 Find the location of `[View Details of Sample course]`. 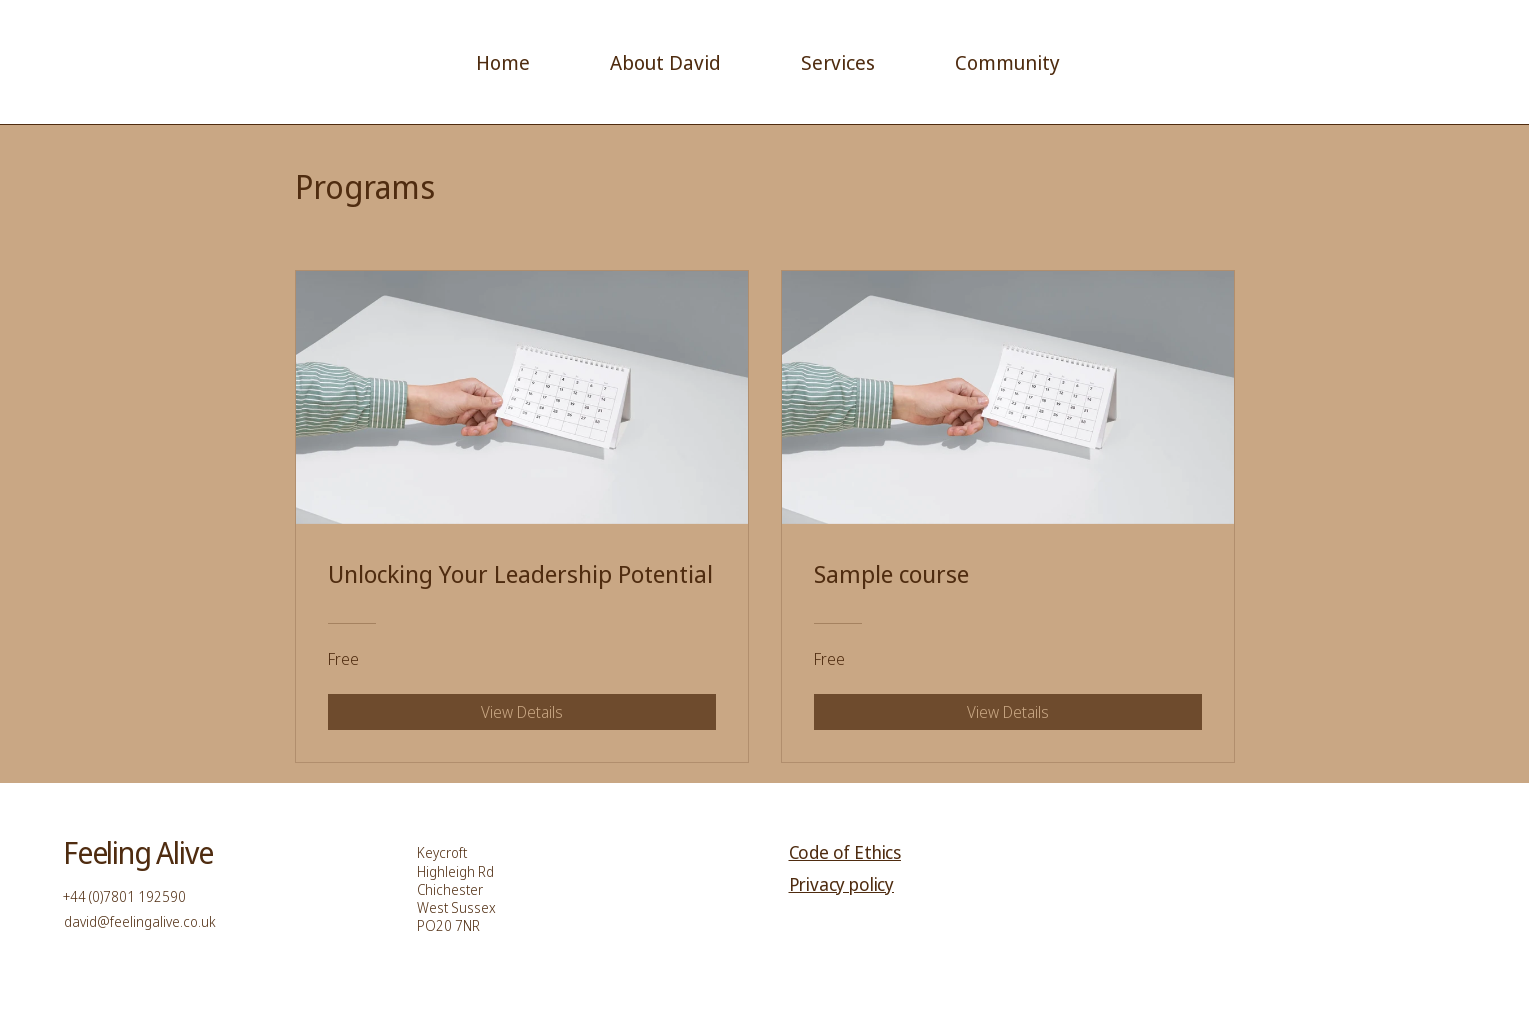

[View Details of Sample course] is located at coordinates (1008, 712).